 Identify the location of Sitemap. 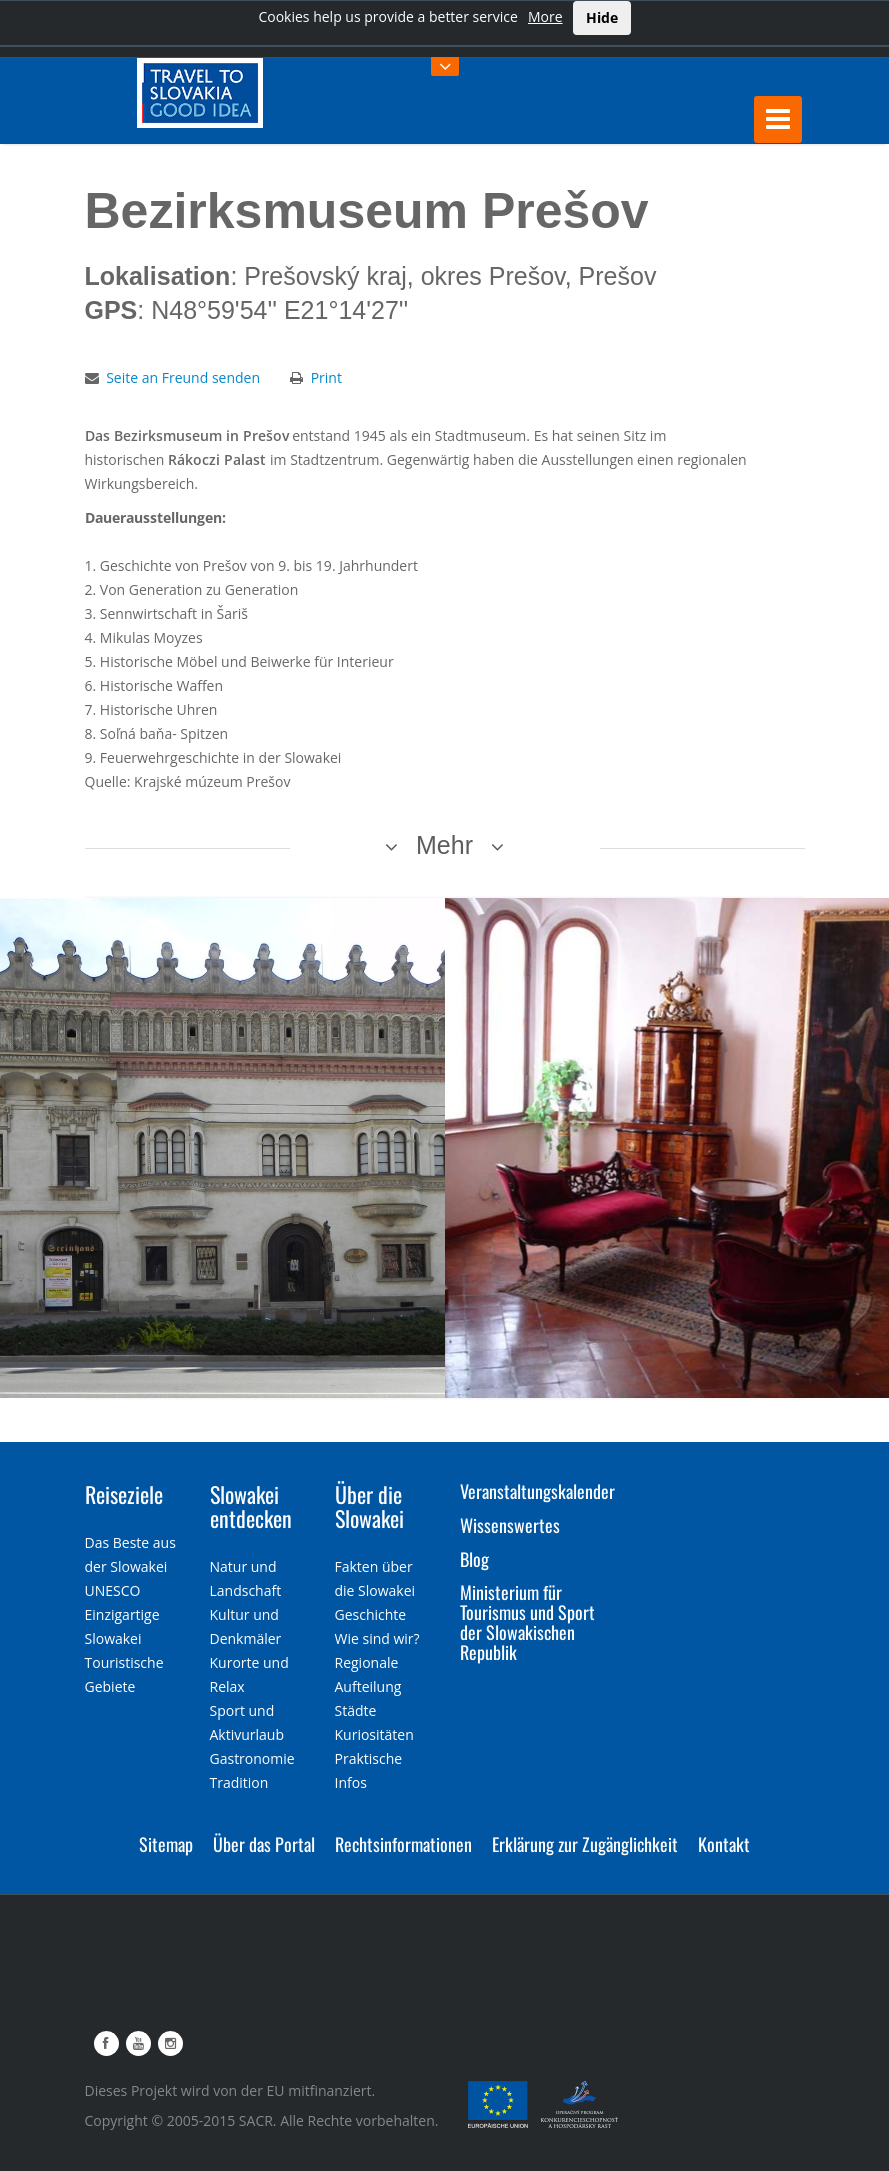
(166, 1844).